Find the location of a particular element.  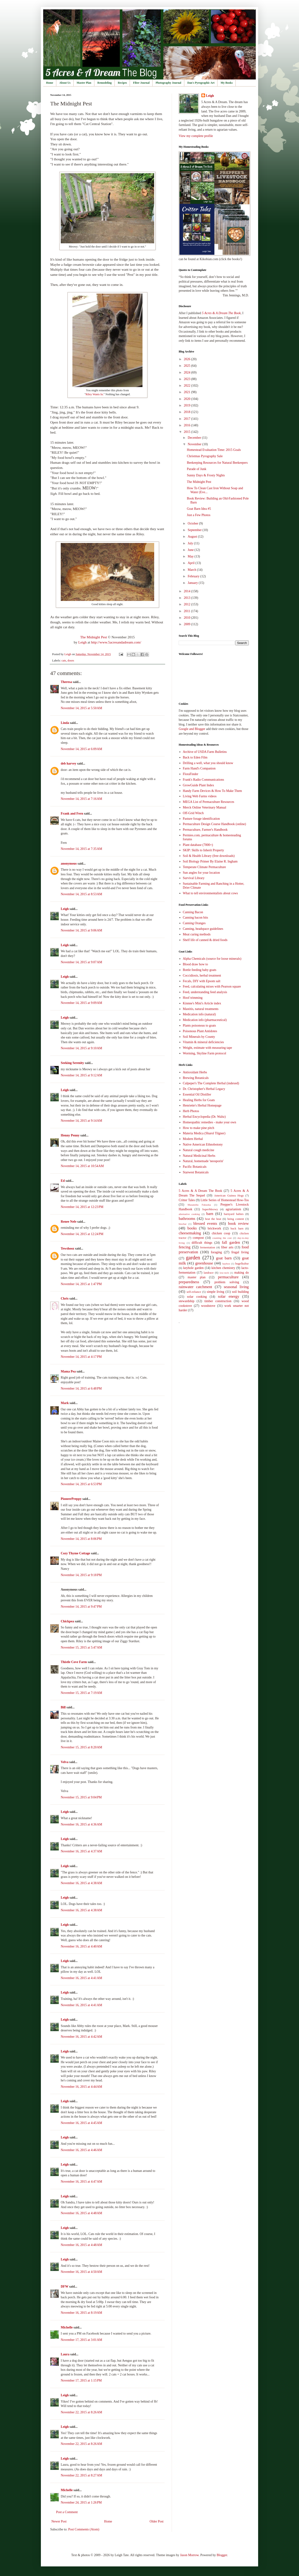

November 14, 2015 at 9:10 AM is located at coordinates (81, 1048).